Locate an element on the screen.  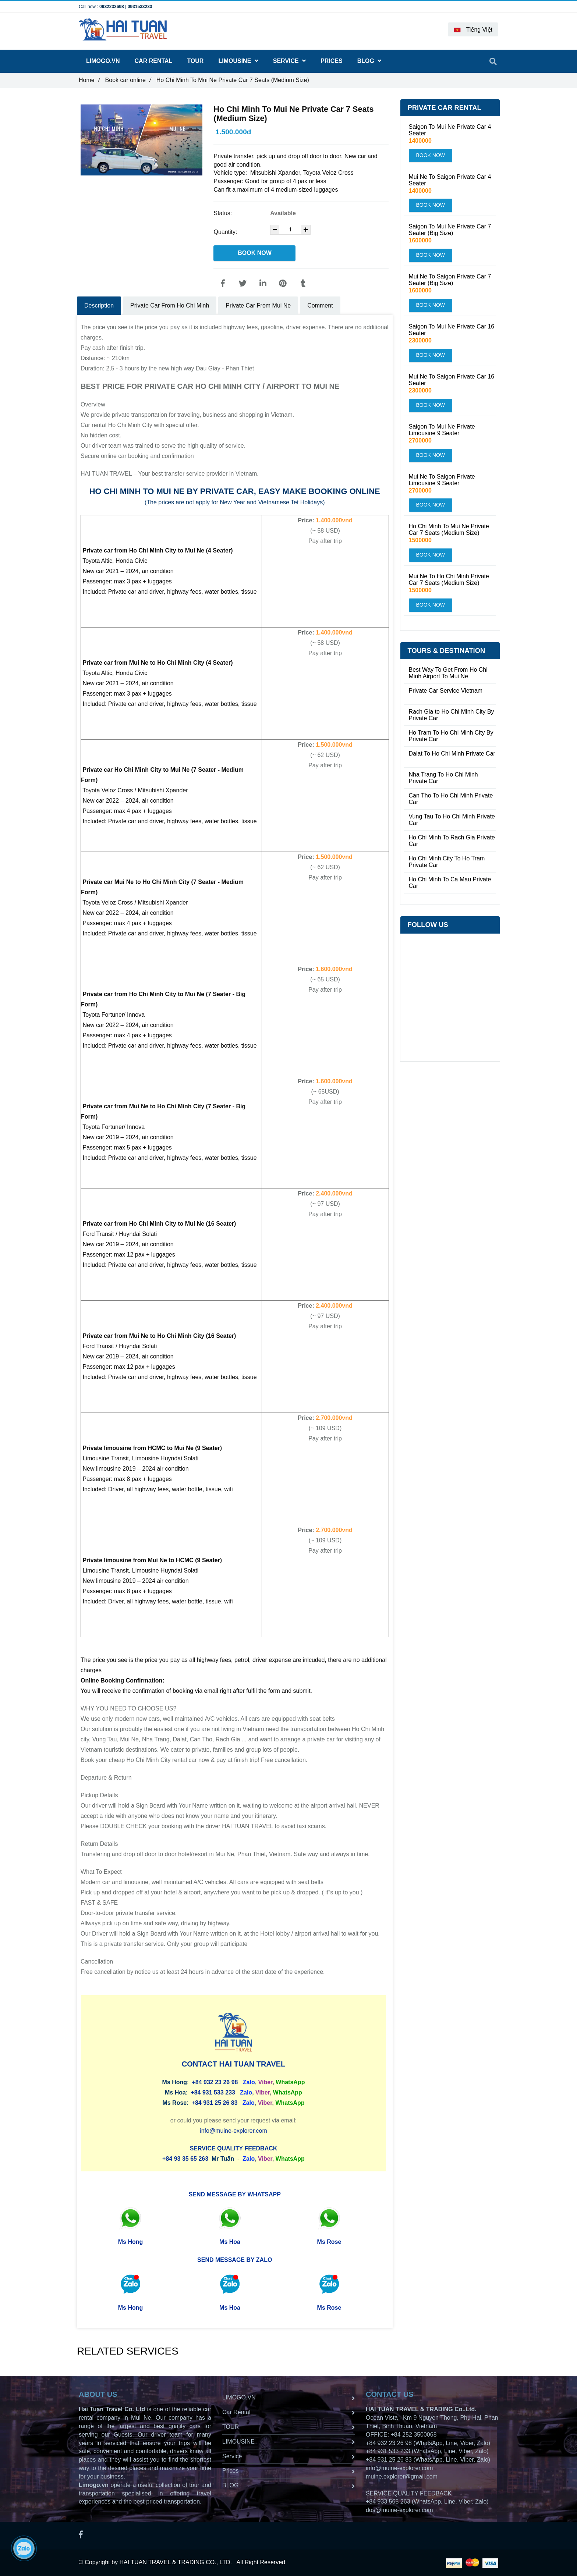
Mui Ne To Saigon Private Car 16 Seater is located at coordinates (452, 379).